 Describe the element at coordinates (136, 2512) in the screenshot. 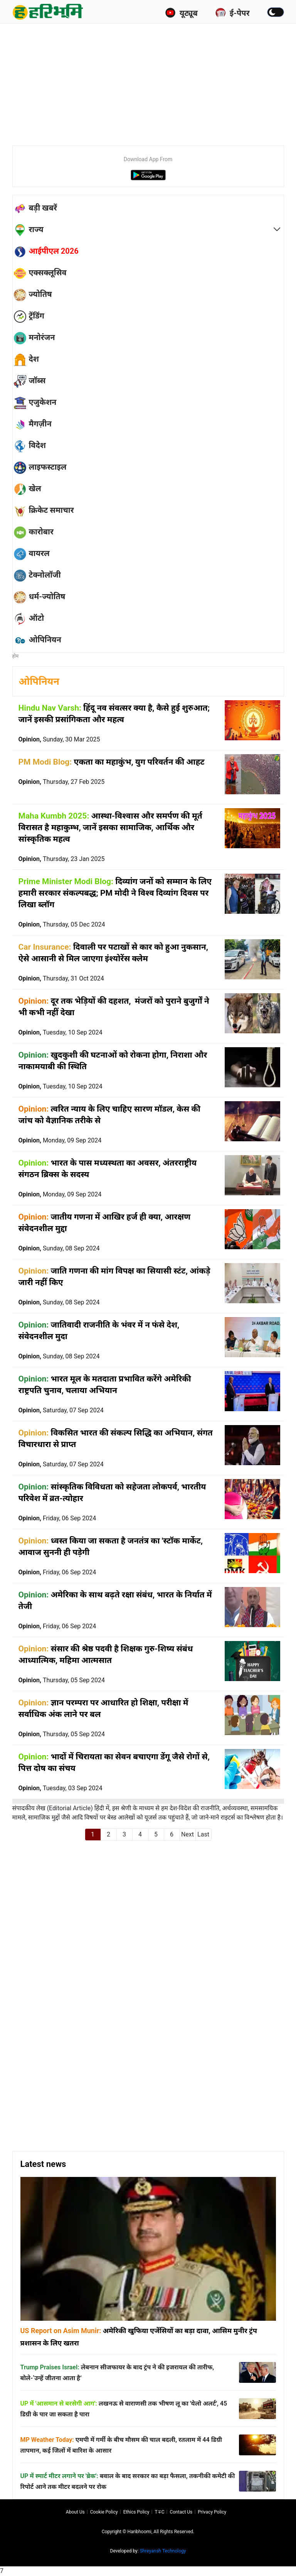

I see `Ethics Policy` at that location.